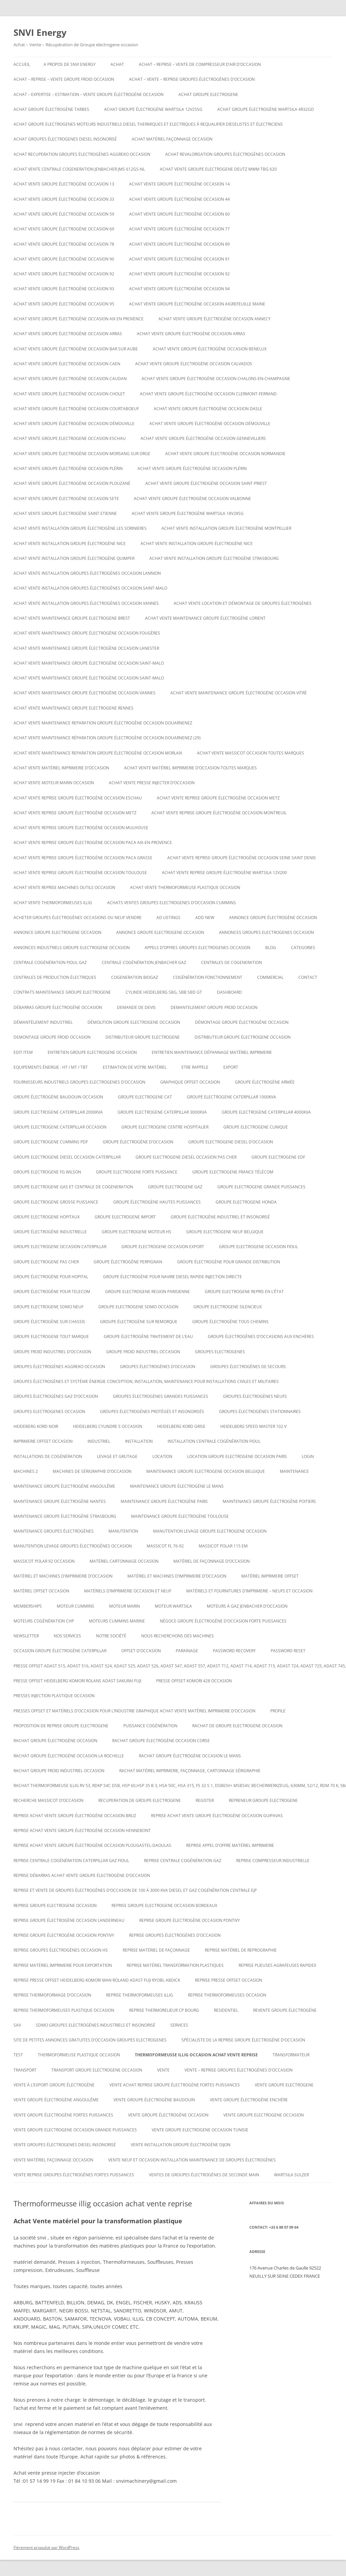  I want to click on Fièrement propulsé par WordPress, so click(46, 2547).